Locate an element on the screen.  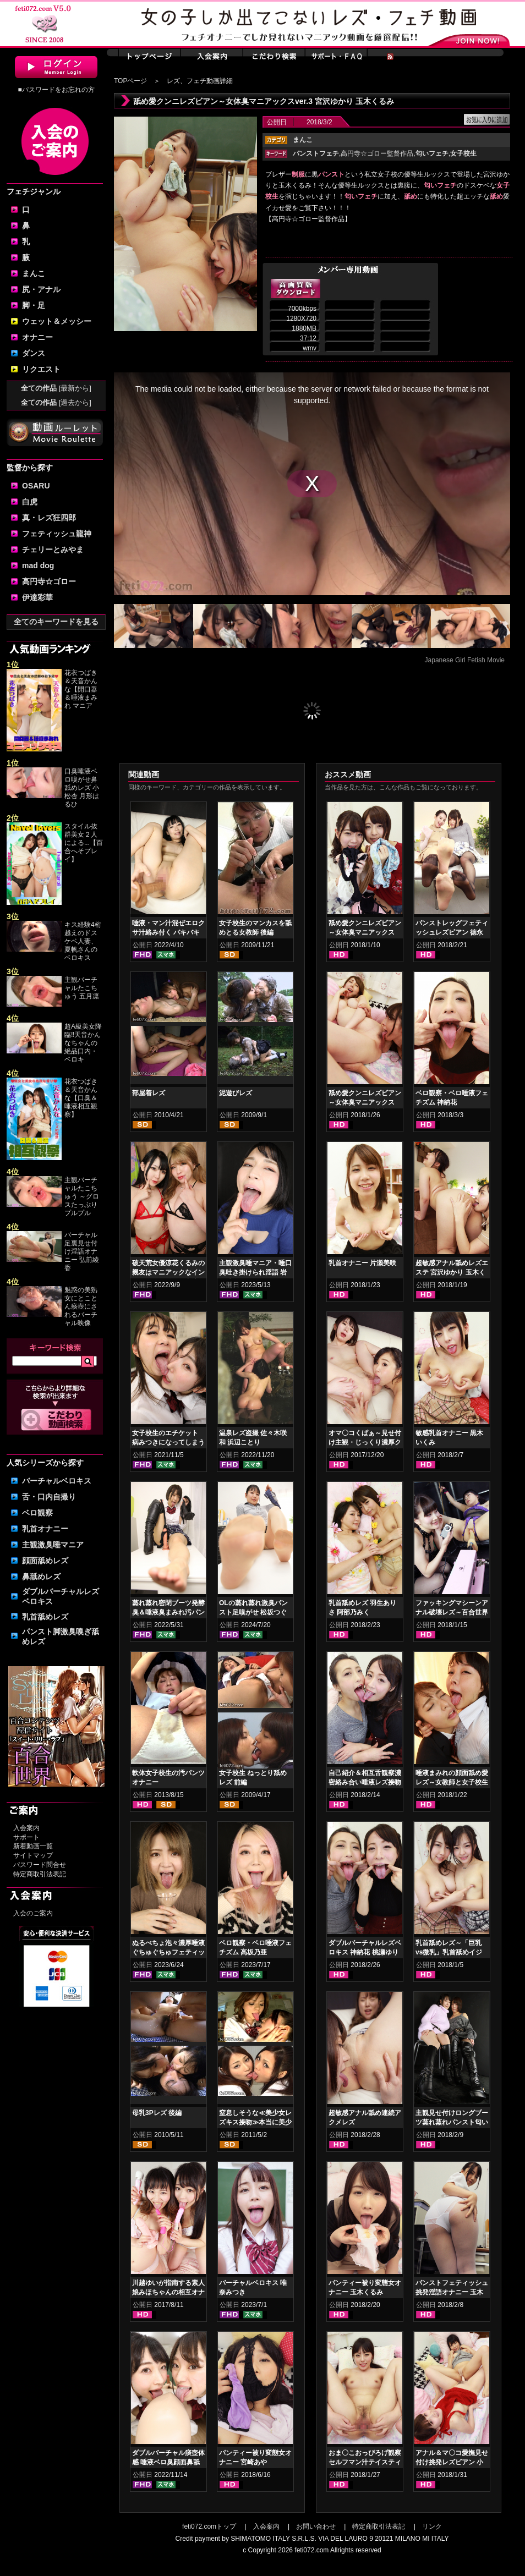
全ての作品 is located at coordinates (56, 388).